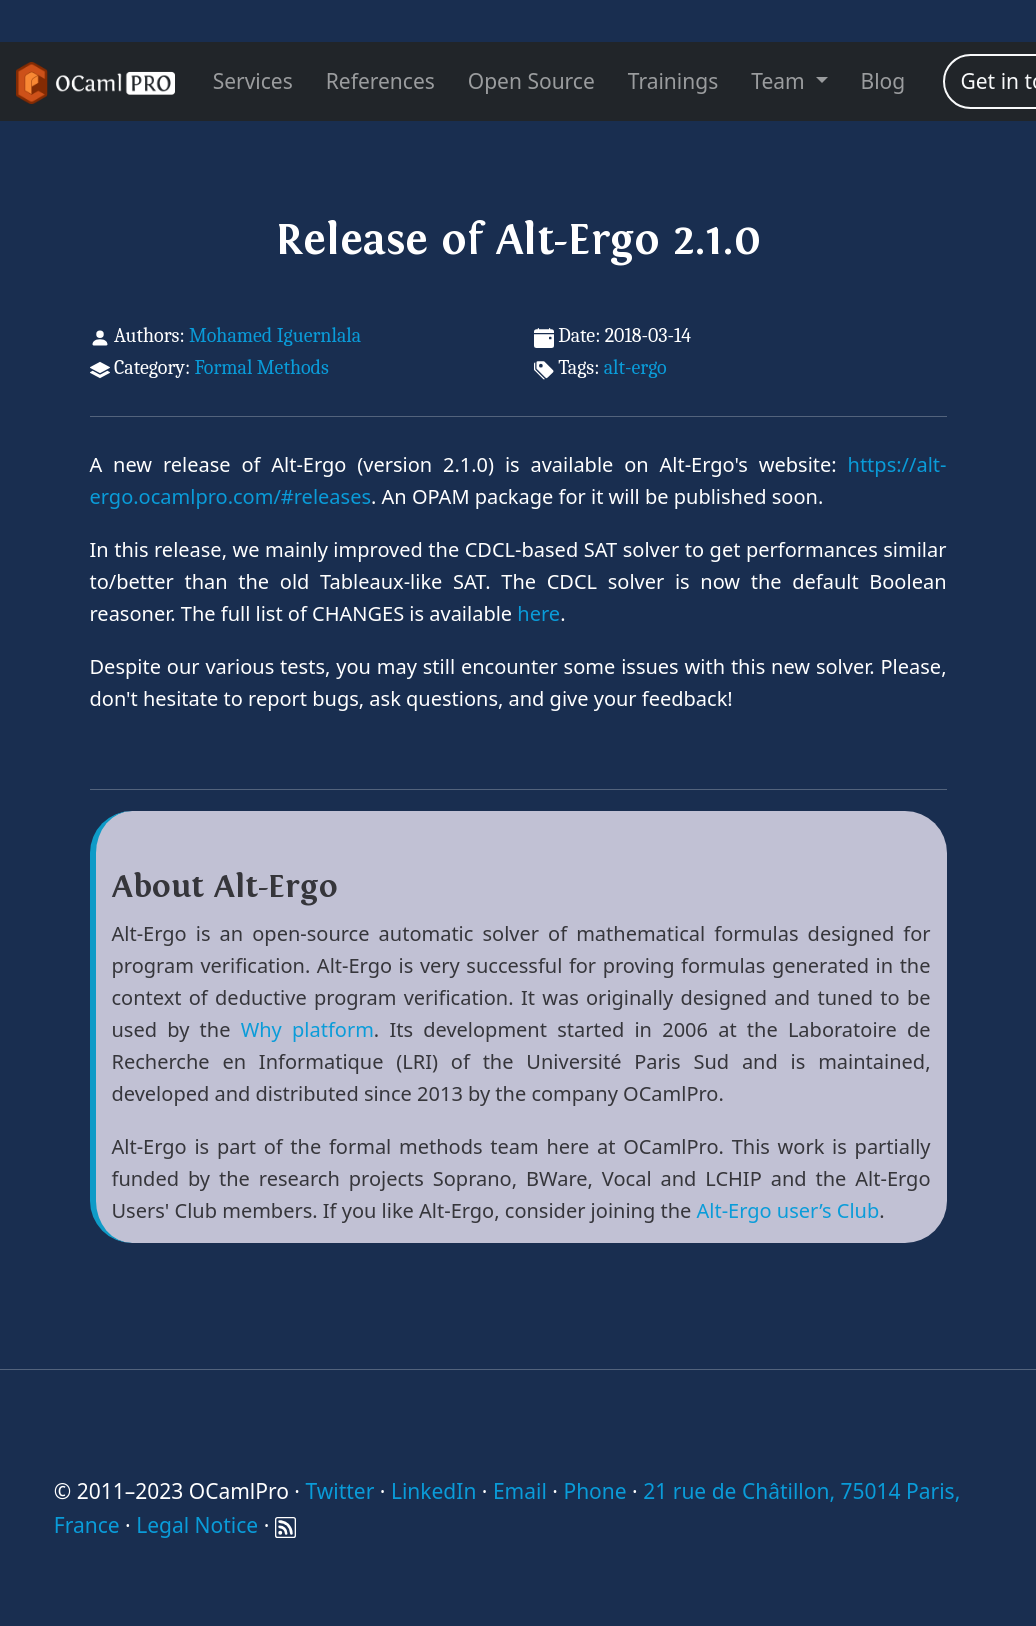 The height and width of the screenshot is (1626, 1036). Describe the element at coordinates (433, 1491) in the screenshot. I see `LinkedIn` at that location.